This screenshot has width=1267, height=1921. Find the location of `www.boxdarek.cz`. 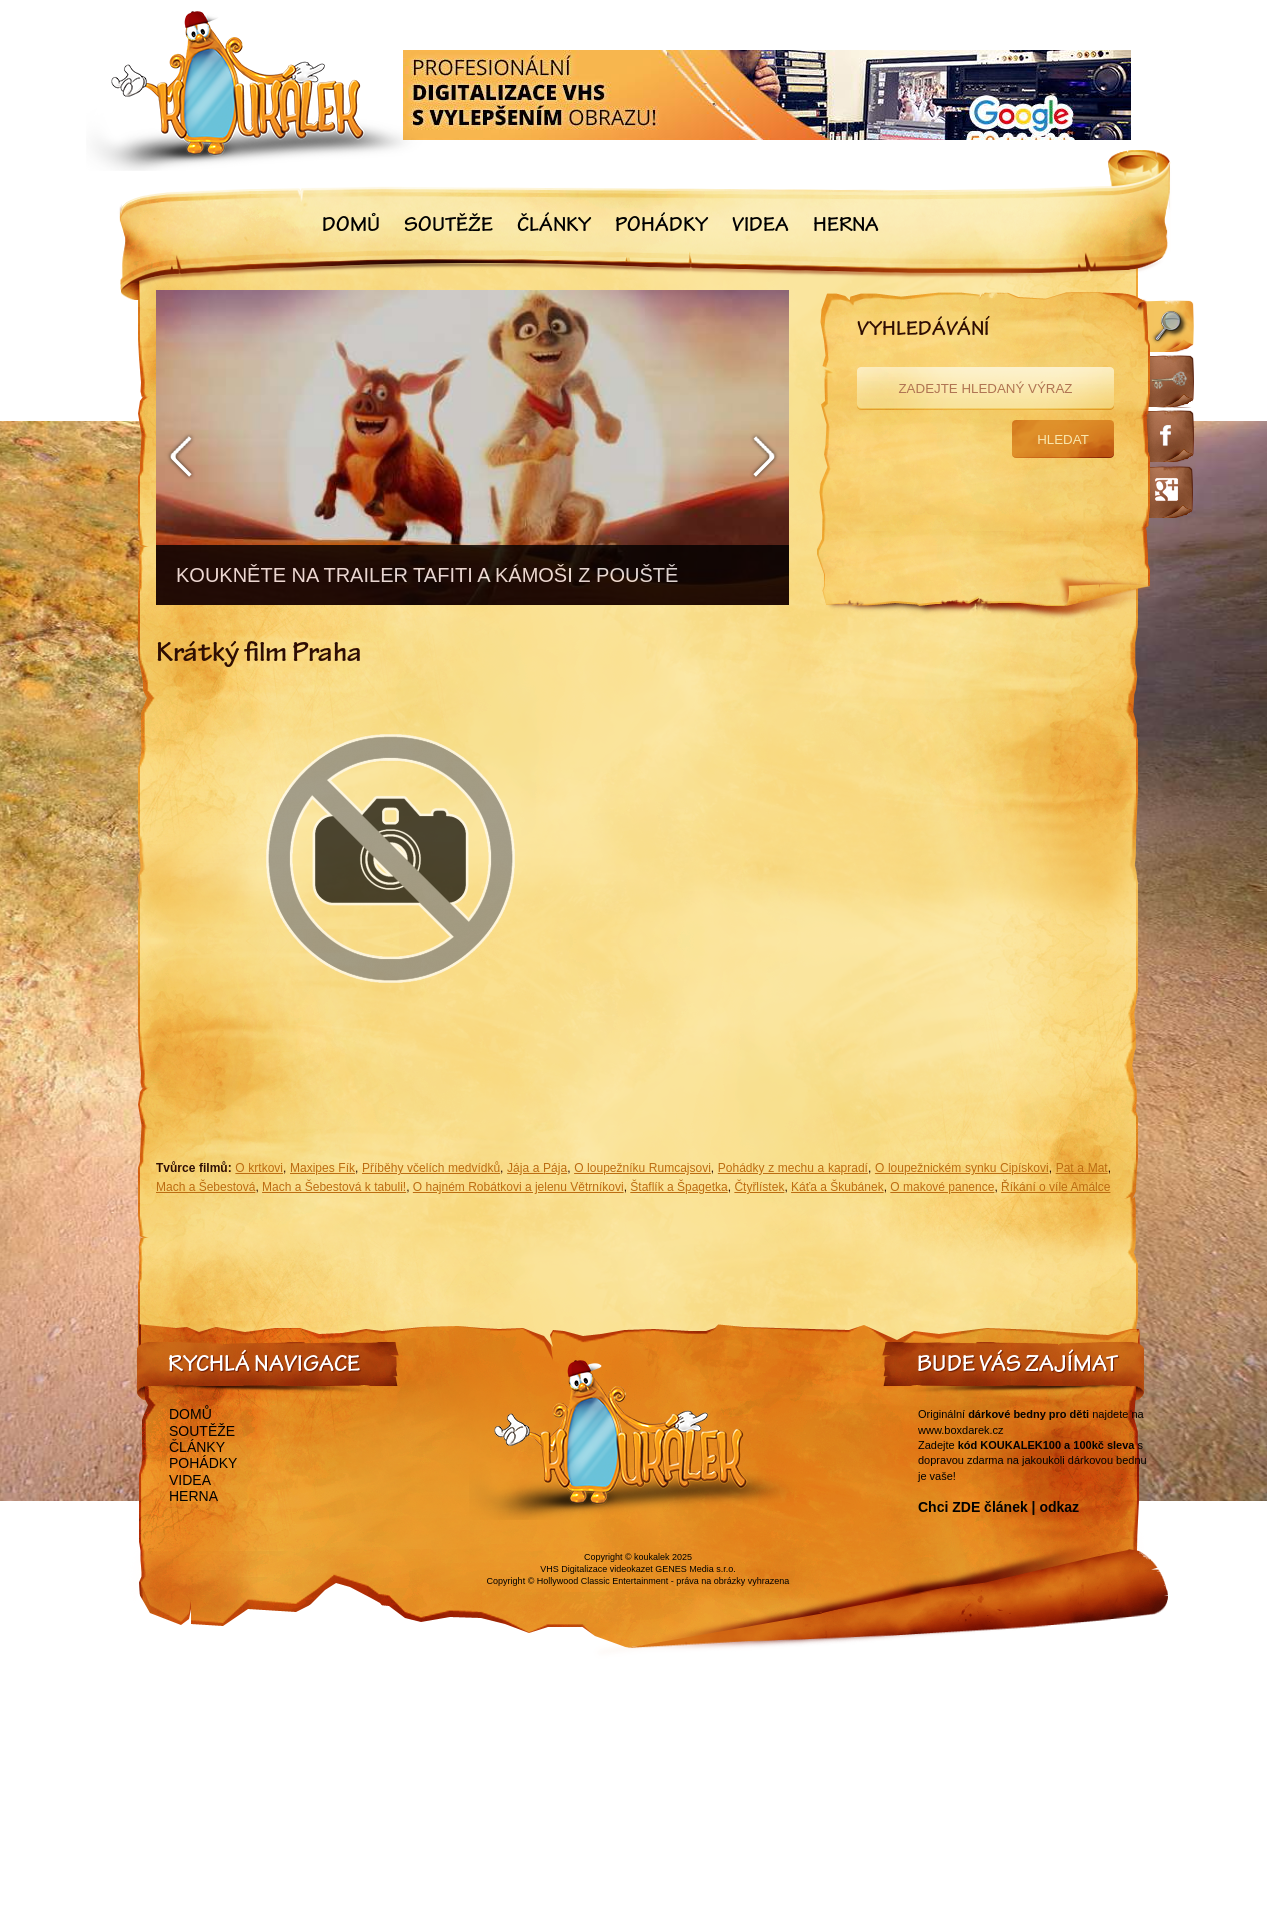

www.boxdarek.cz is located at coordinates (961, 1430).